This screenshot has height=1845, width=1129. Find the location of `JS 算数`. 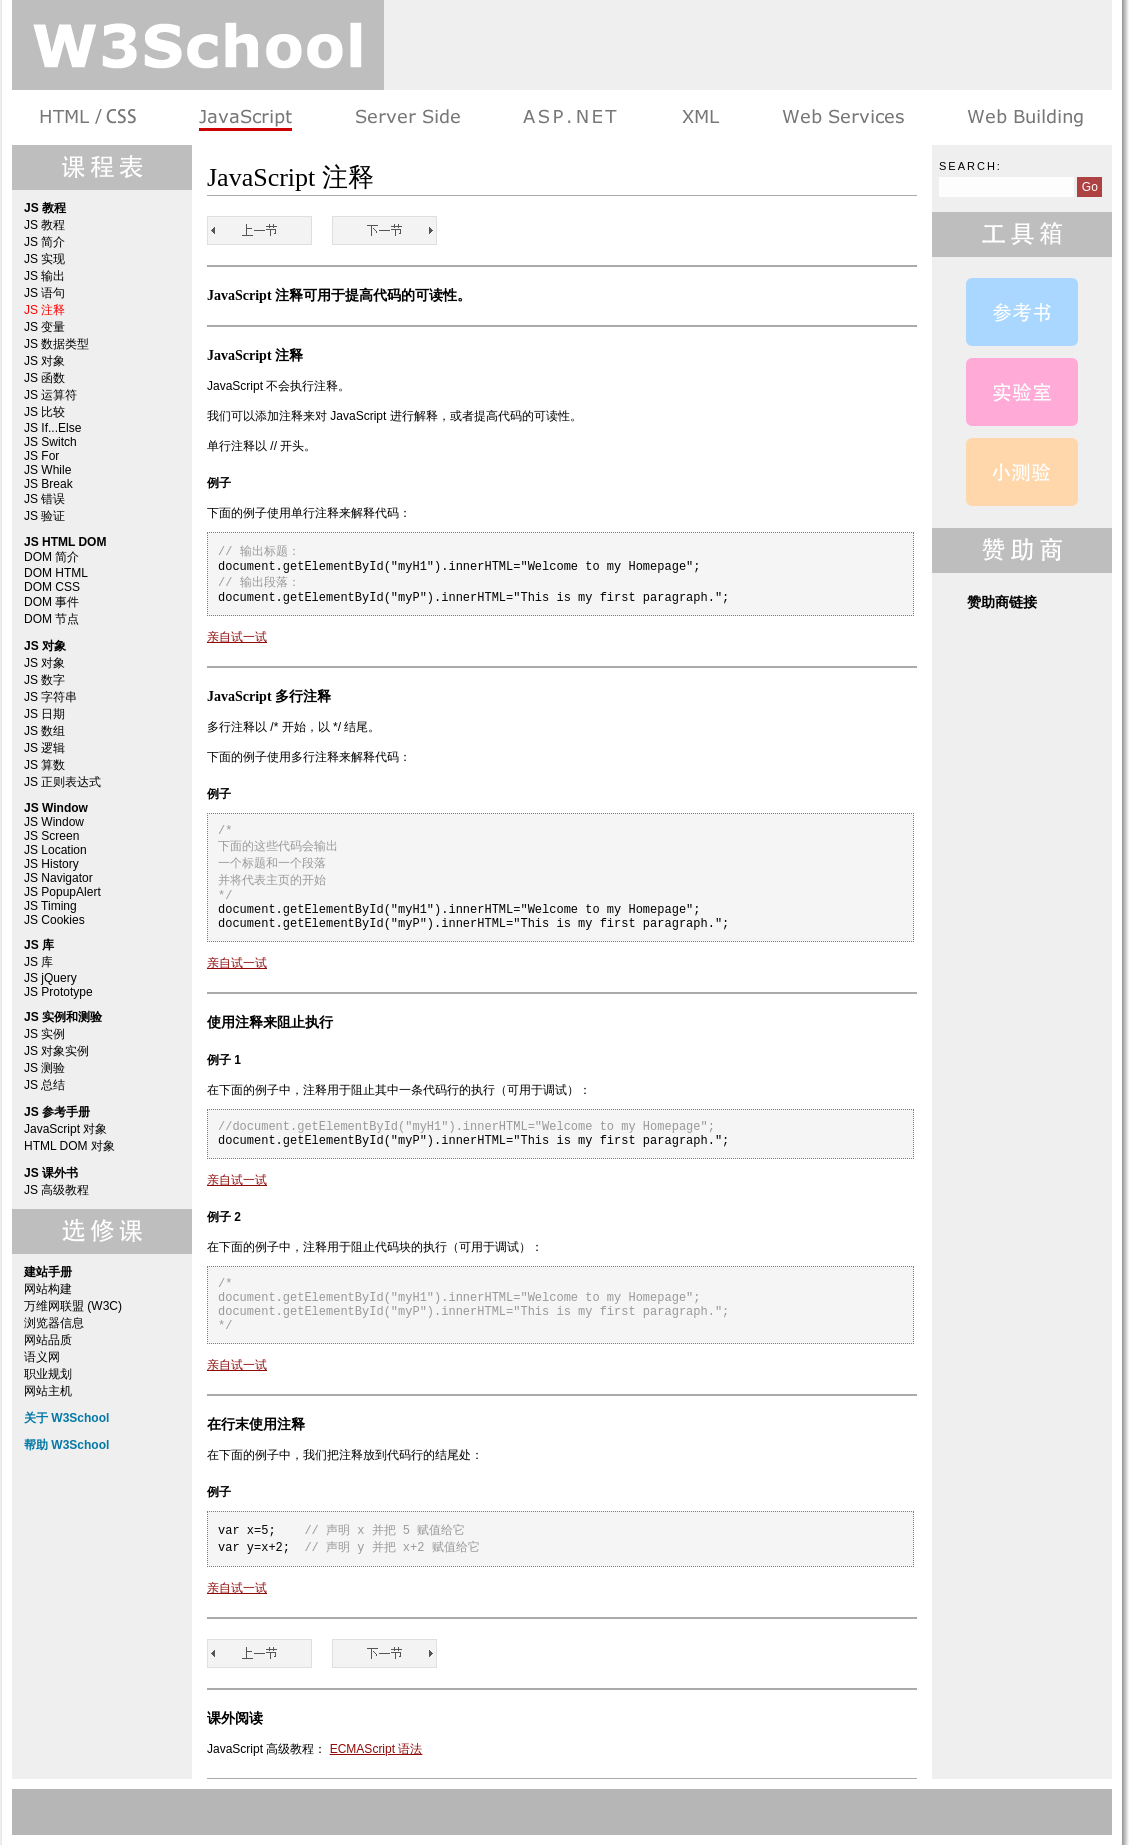

JS 算数 is located at coordinates (44, 765).